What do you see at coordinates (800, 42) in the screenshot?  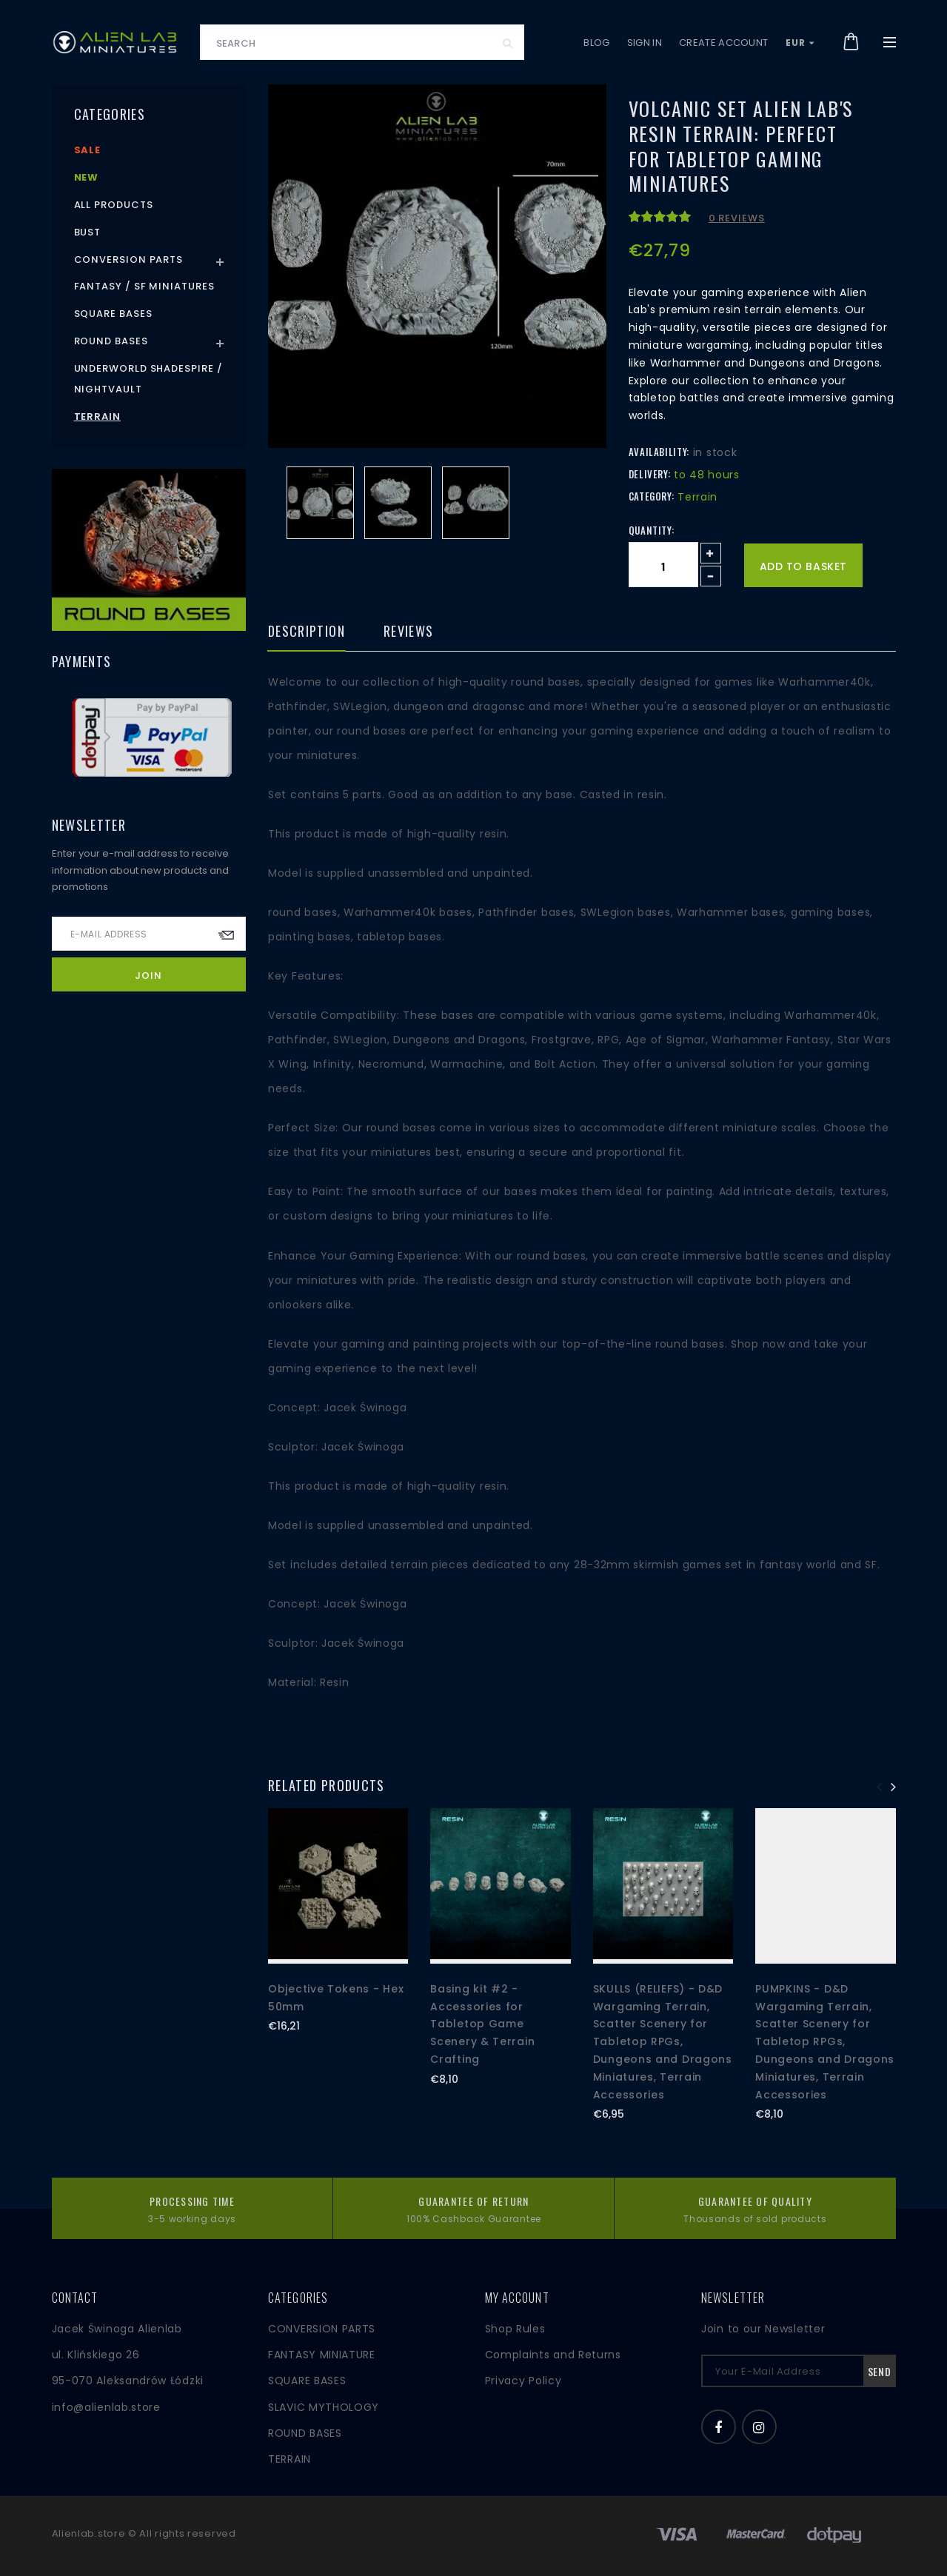 I see `EUR [button]` at bounding box center [800, 42].